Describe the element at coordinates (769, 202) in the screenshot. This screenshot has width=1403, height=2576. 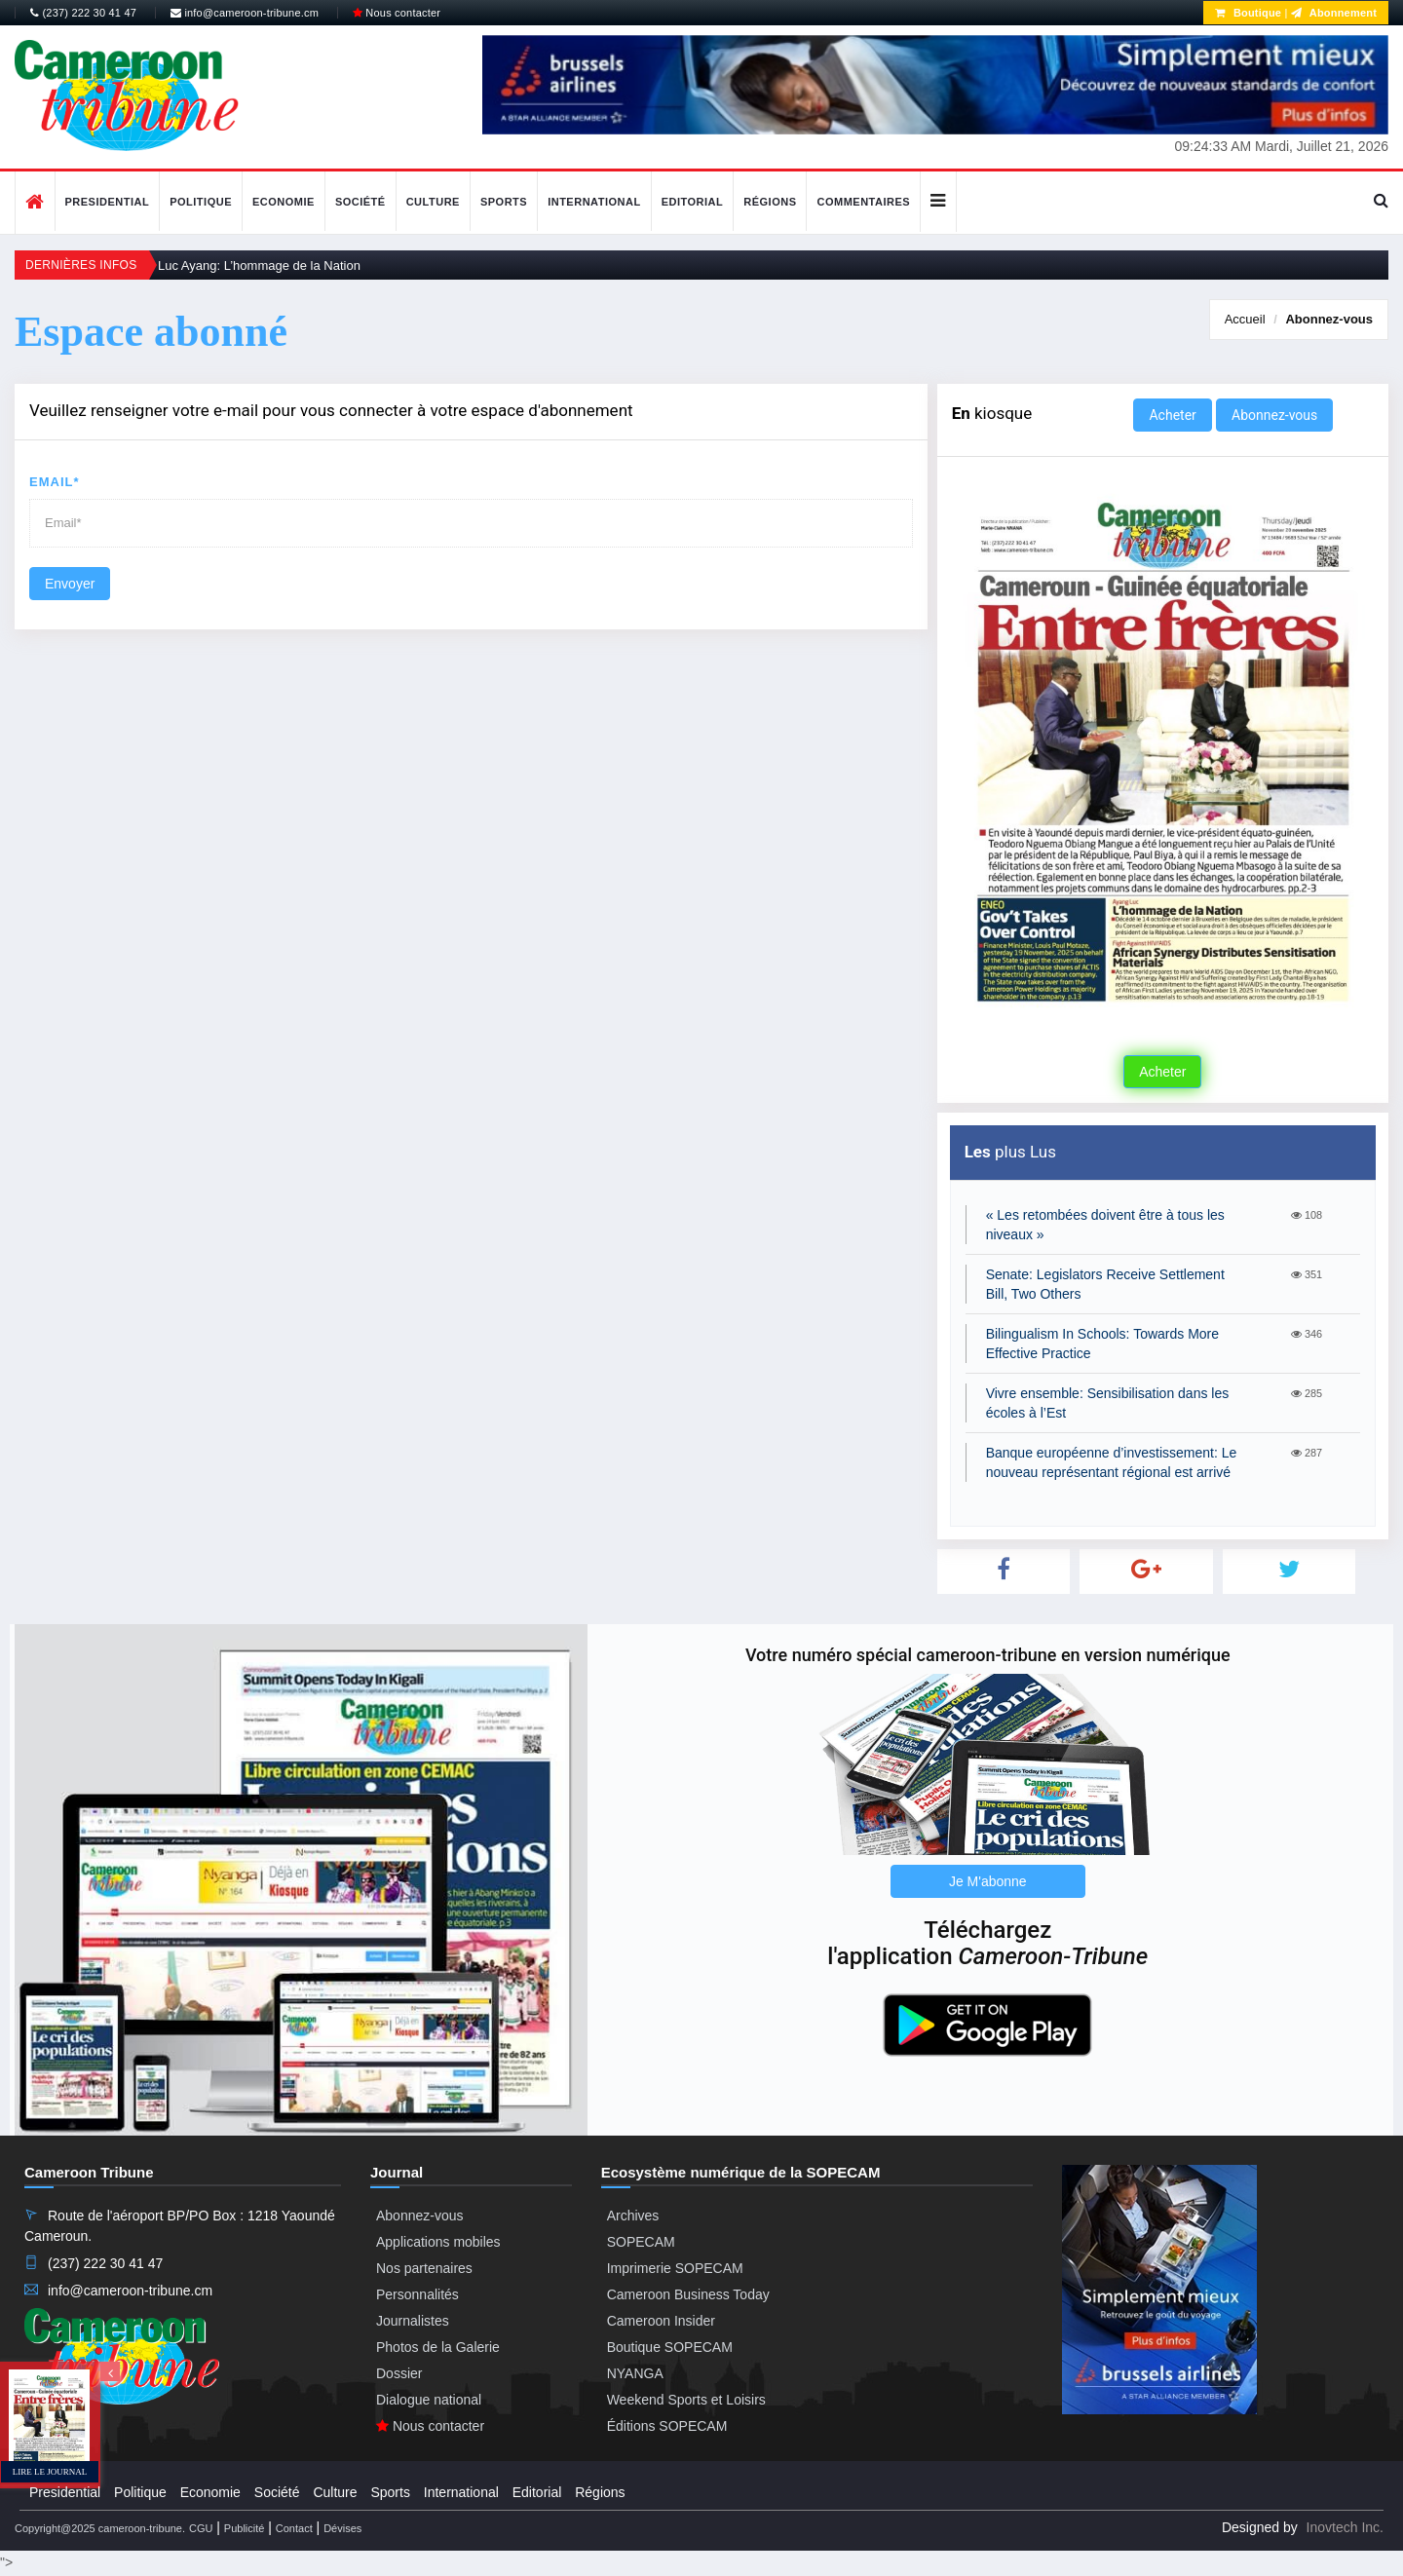
I see `Régions` at that location.